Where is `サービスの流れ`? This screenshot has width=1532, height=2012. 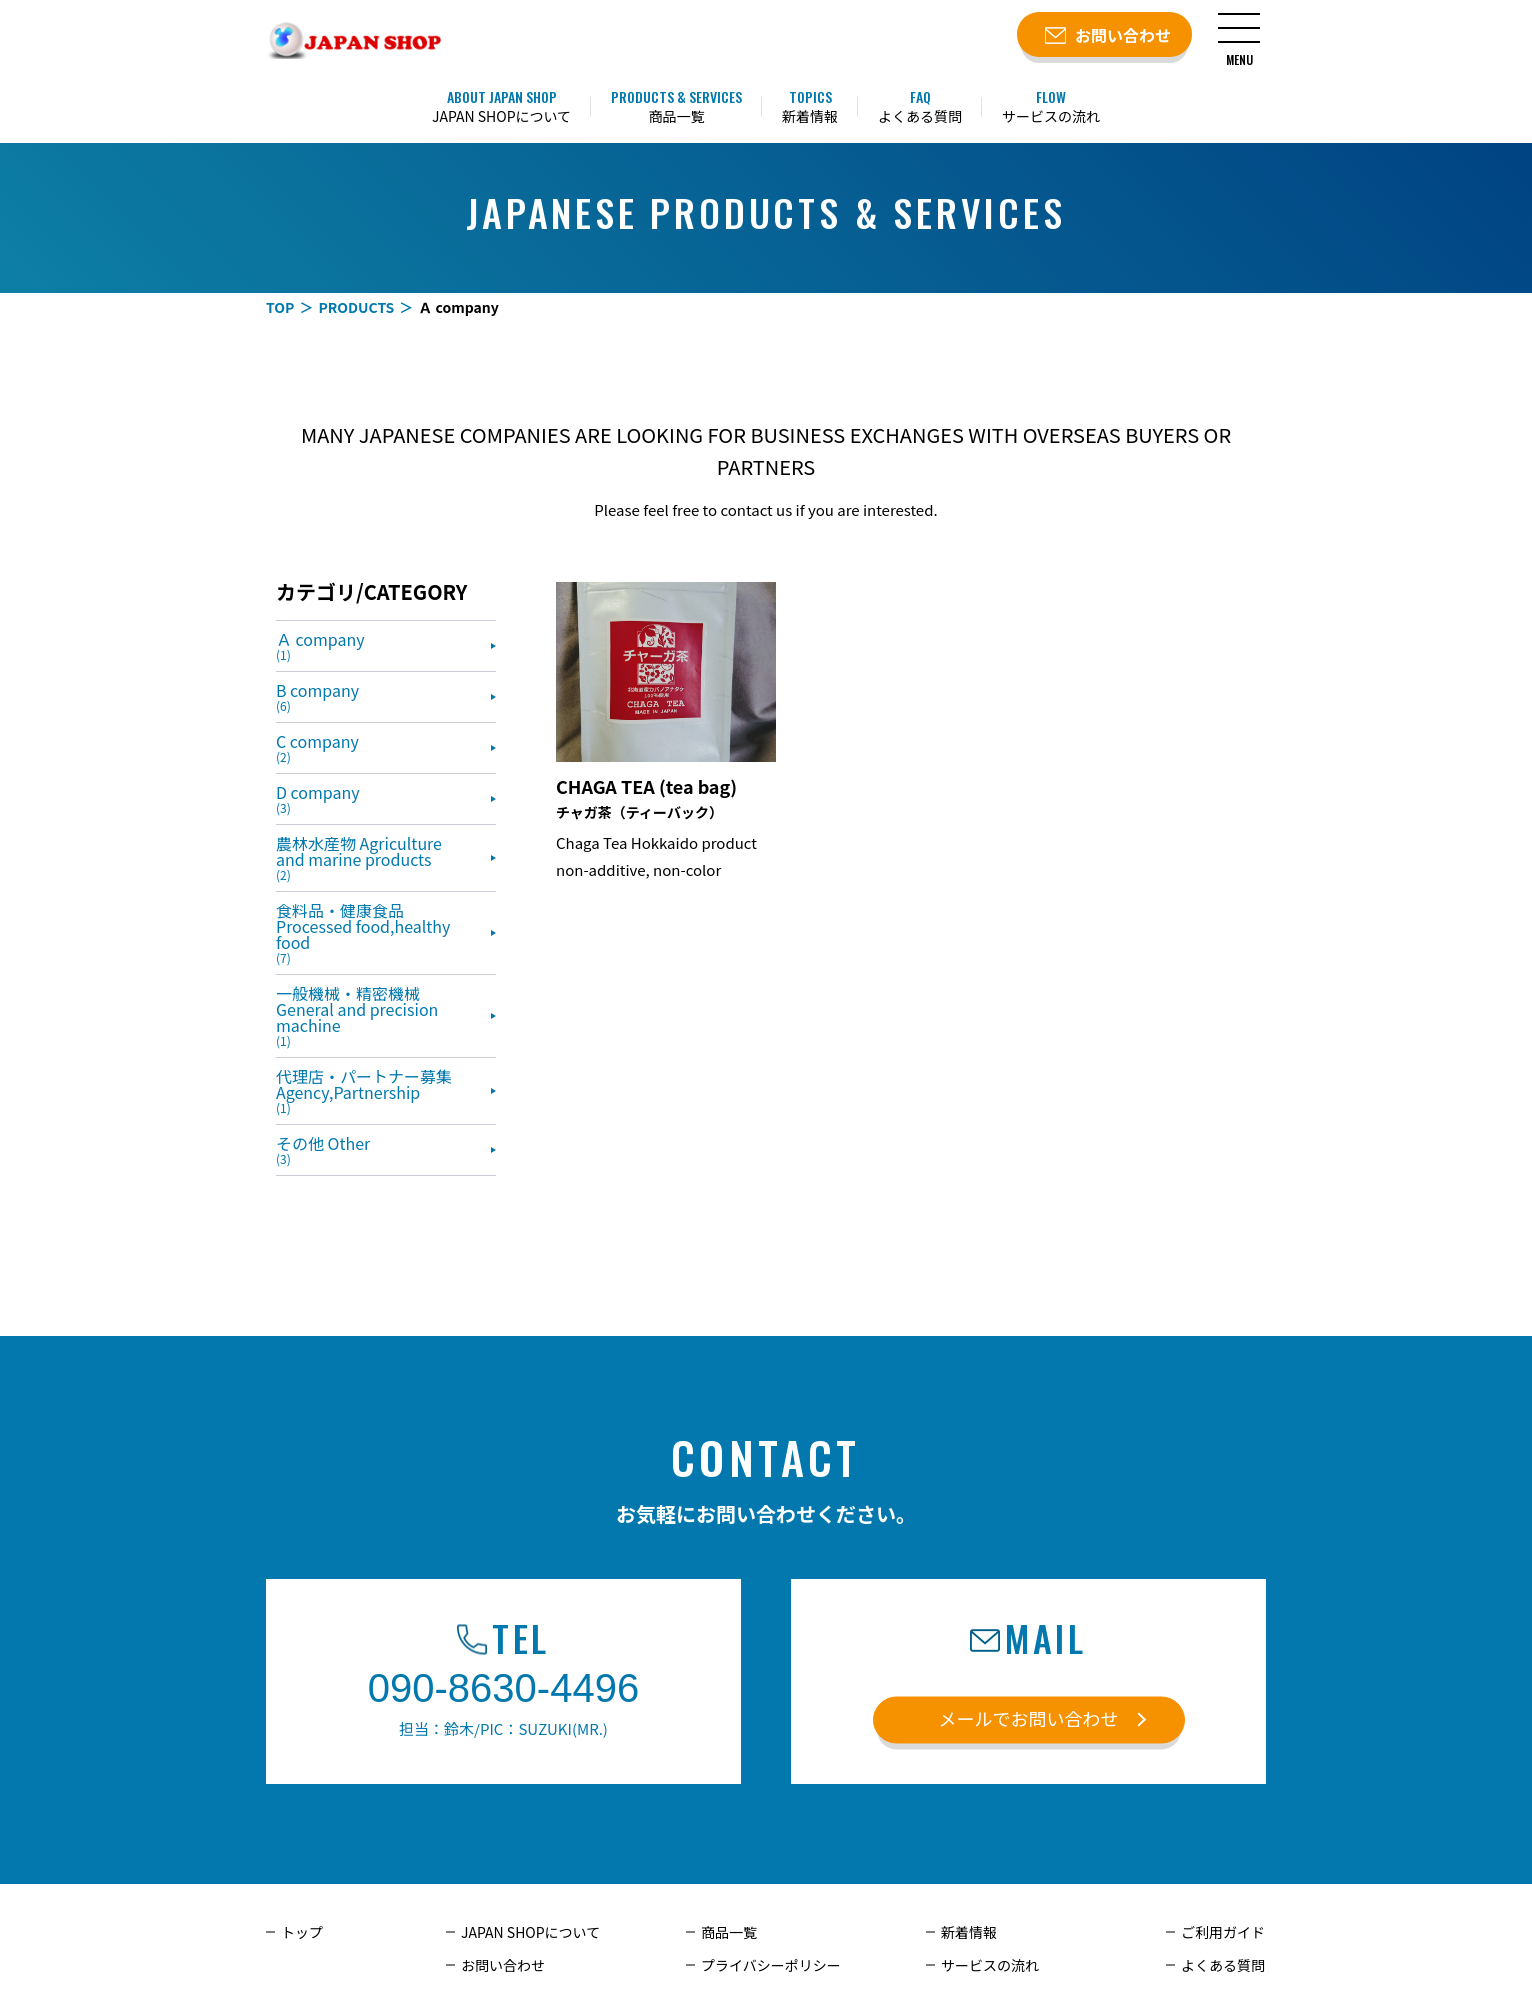
サービスの流れ is located at coordinates (990, 1965).